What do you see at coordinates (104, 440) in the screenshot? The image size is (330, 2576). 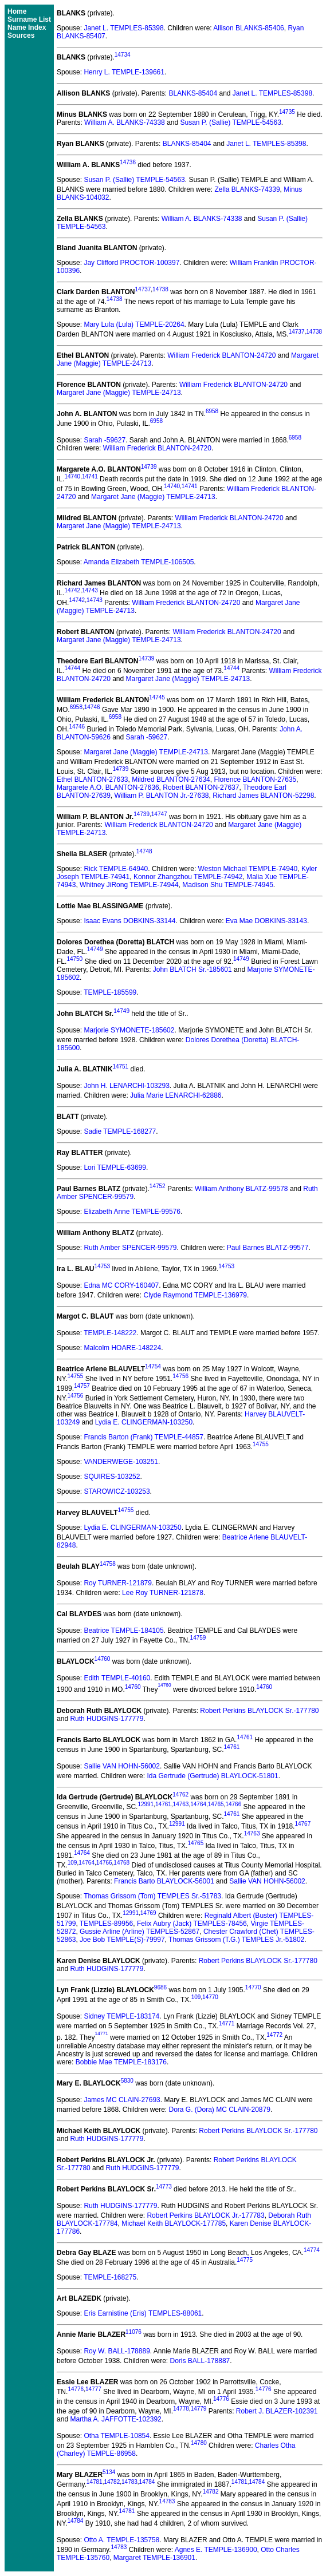 I see `Sarah -59627` at bounding box center [104, 440].